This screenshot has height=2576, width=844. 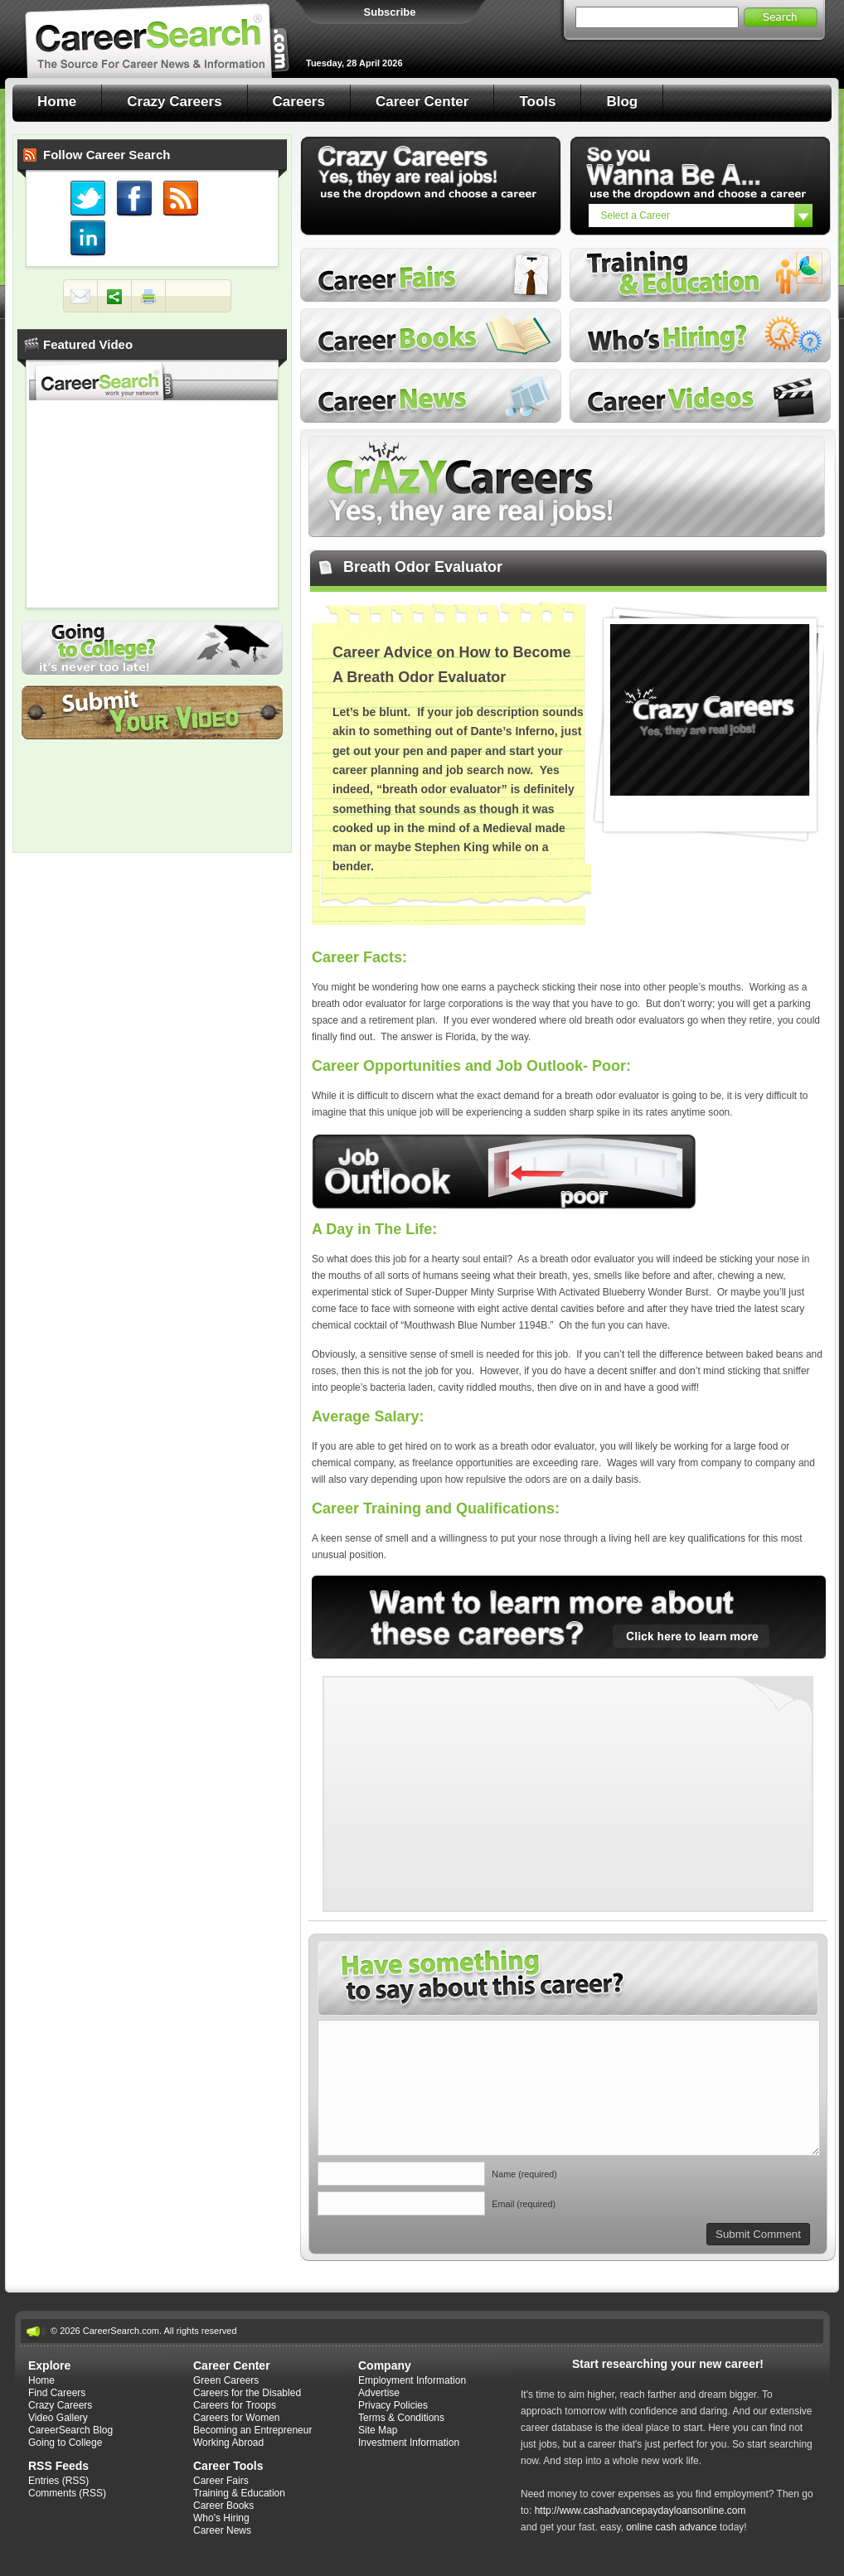 What do you see at coordinates (247, 2393) in the screenshot?
I see `Careers for the Disabled` at bounding box center [247, 2393].